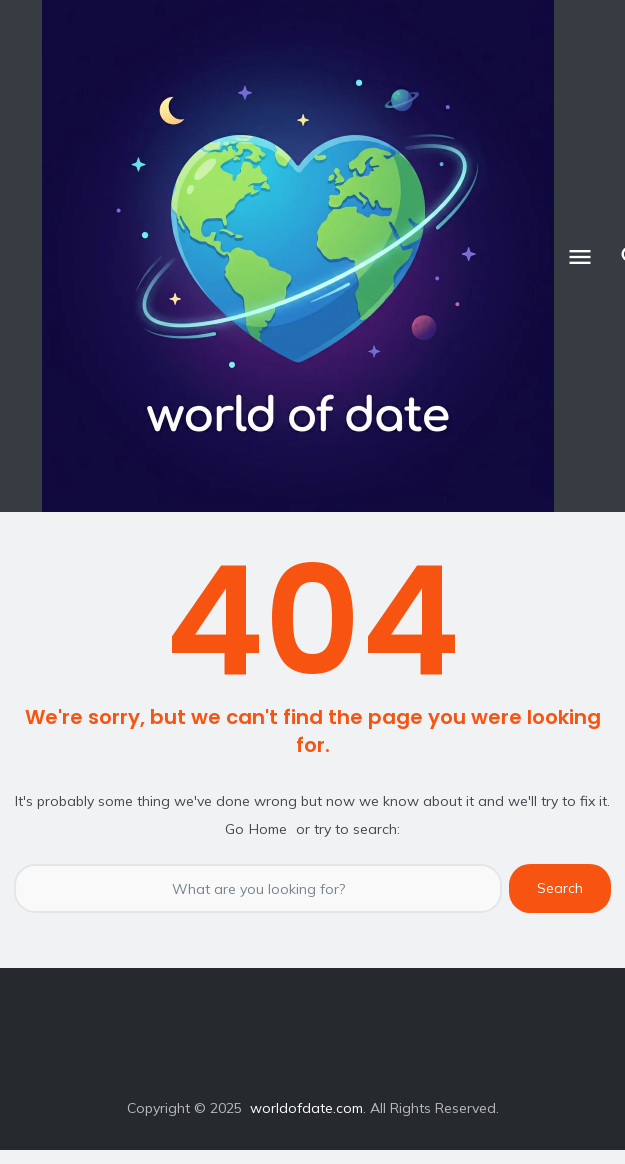 Image resolution: width=625 pixels, height=1164 pixels. What do you see at coordinates (560, 888) in the screenshot?
I see `Search` at bounding box center [560, 888].